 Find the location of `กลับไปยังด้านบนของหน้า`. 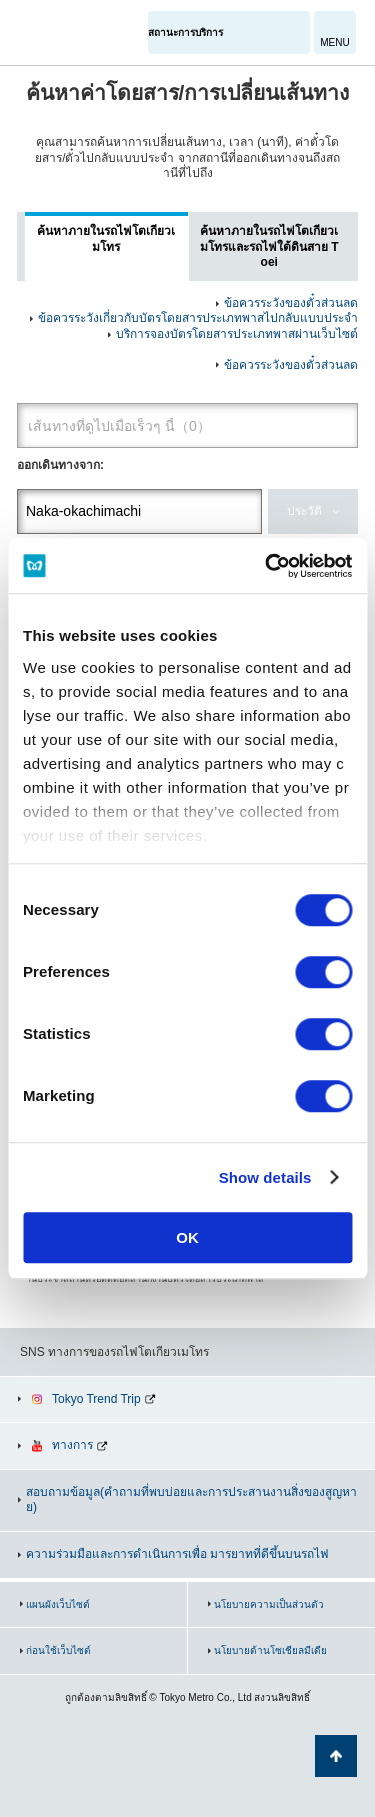

กลับไปยังด้านบนของหน้า is located at coordinates (336, 1756).